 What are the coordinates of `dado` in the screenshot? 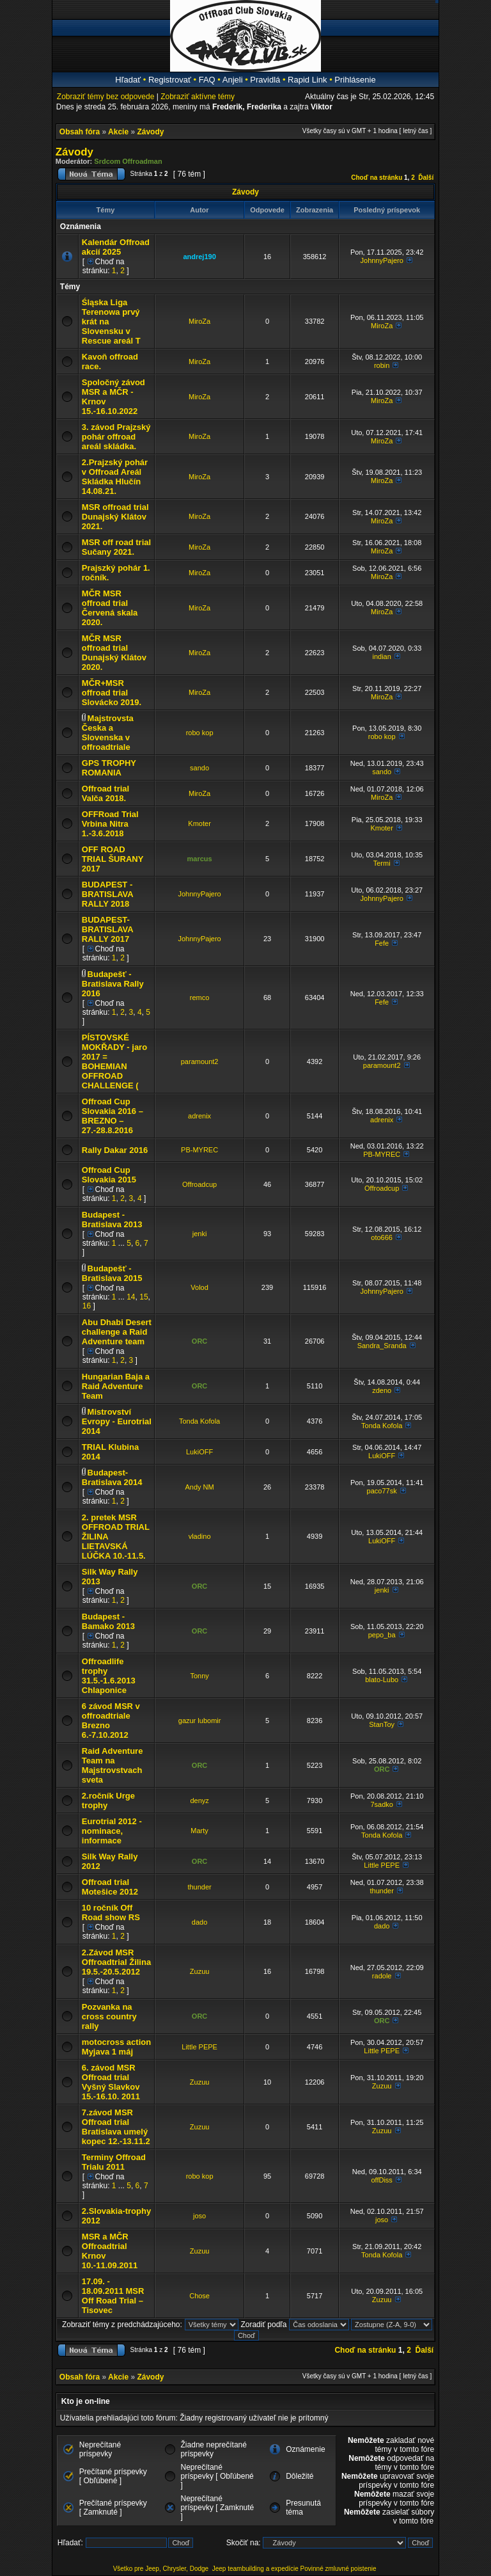 It's located at (199, 1922).